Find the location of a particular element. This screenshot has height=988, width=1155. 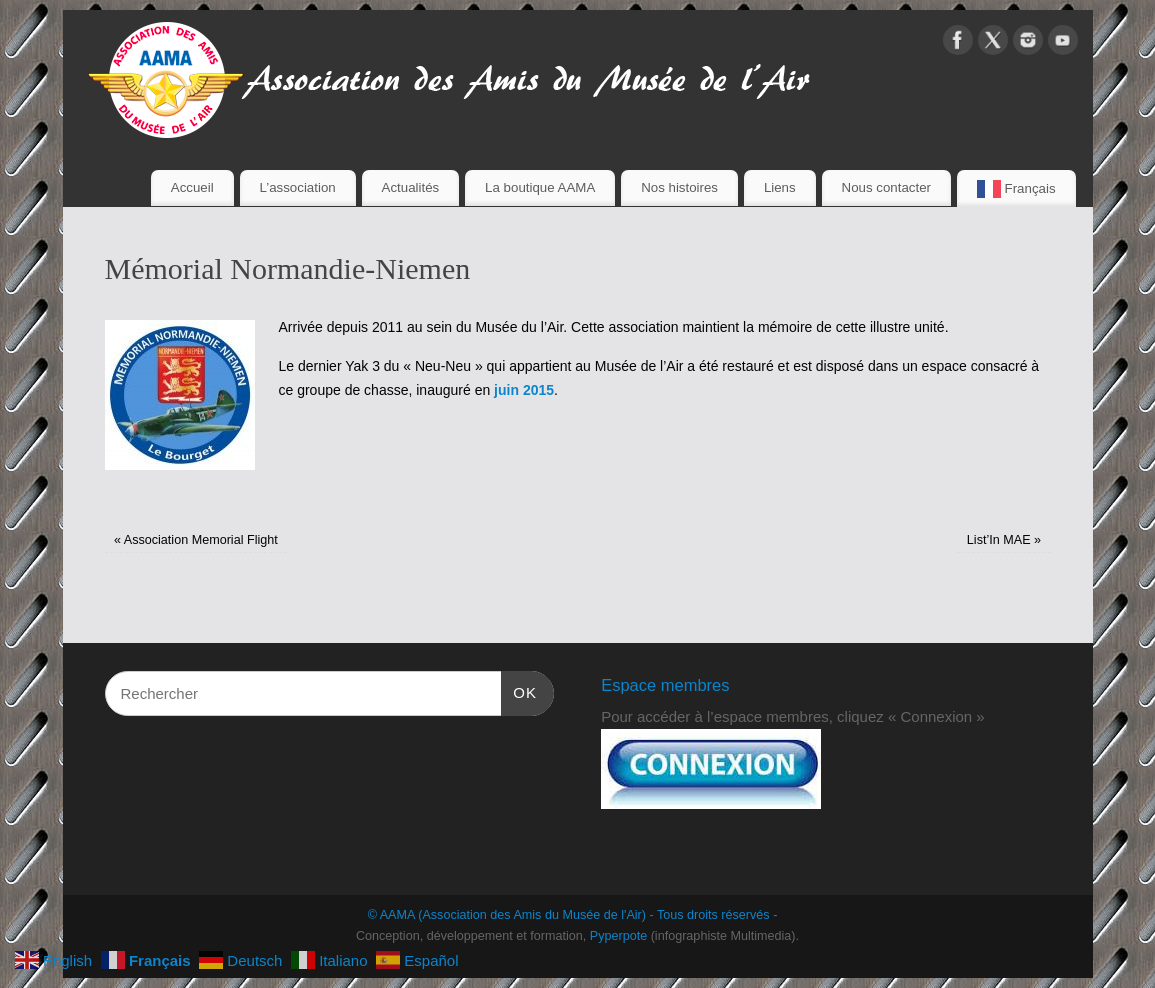

Accueil is located at coordinates (192, 187).